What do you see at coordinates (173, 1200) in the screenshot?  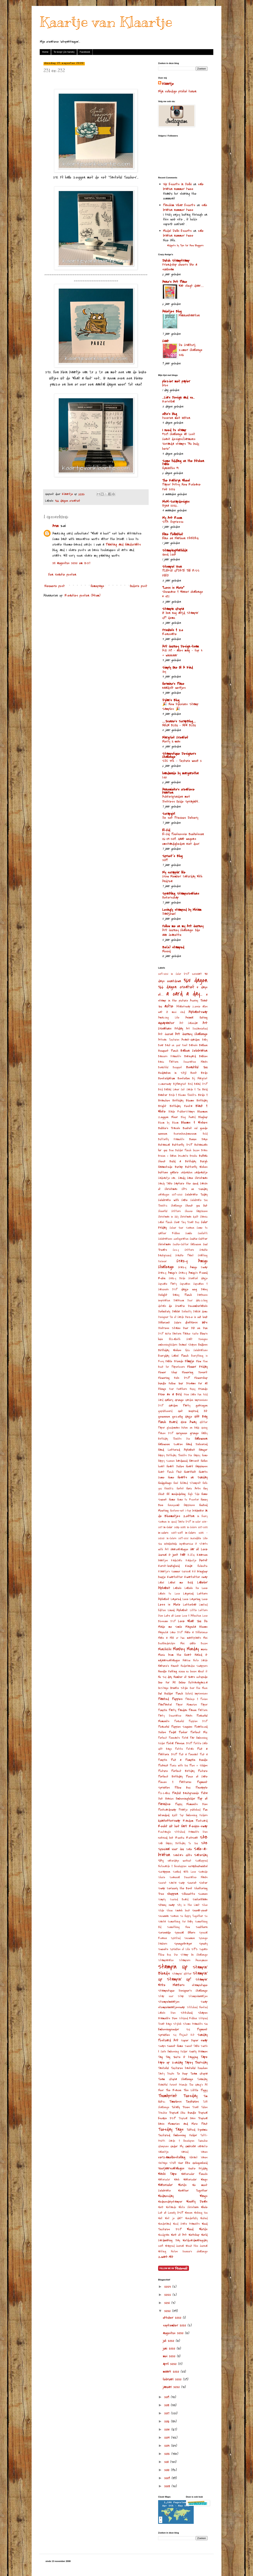 I see `Celebrate with Cake` at bounding box center [173, 1200].